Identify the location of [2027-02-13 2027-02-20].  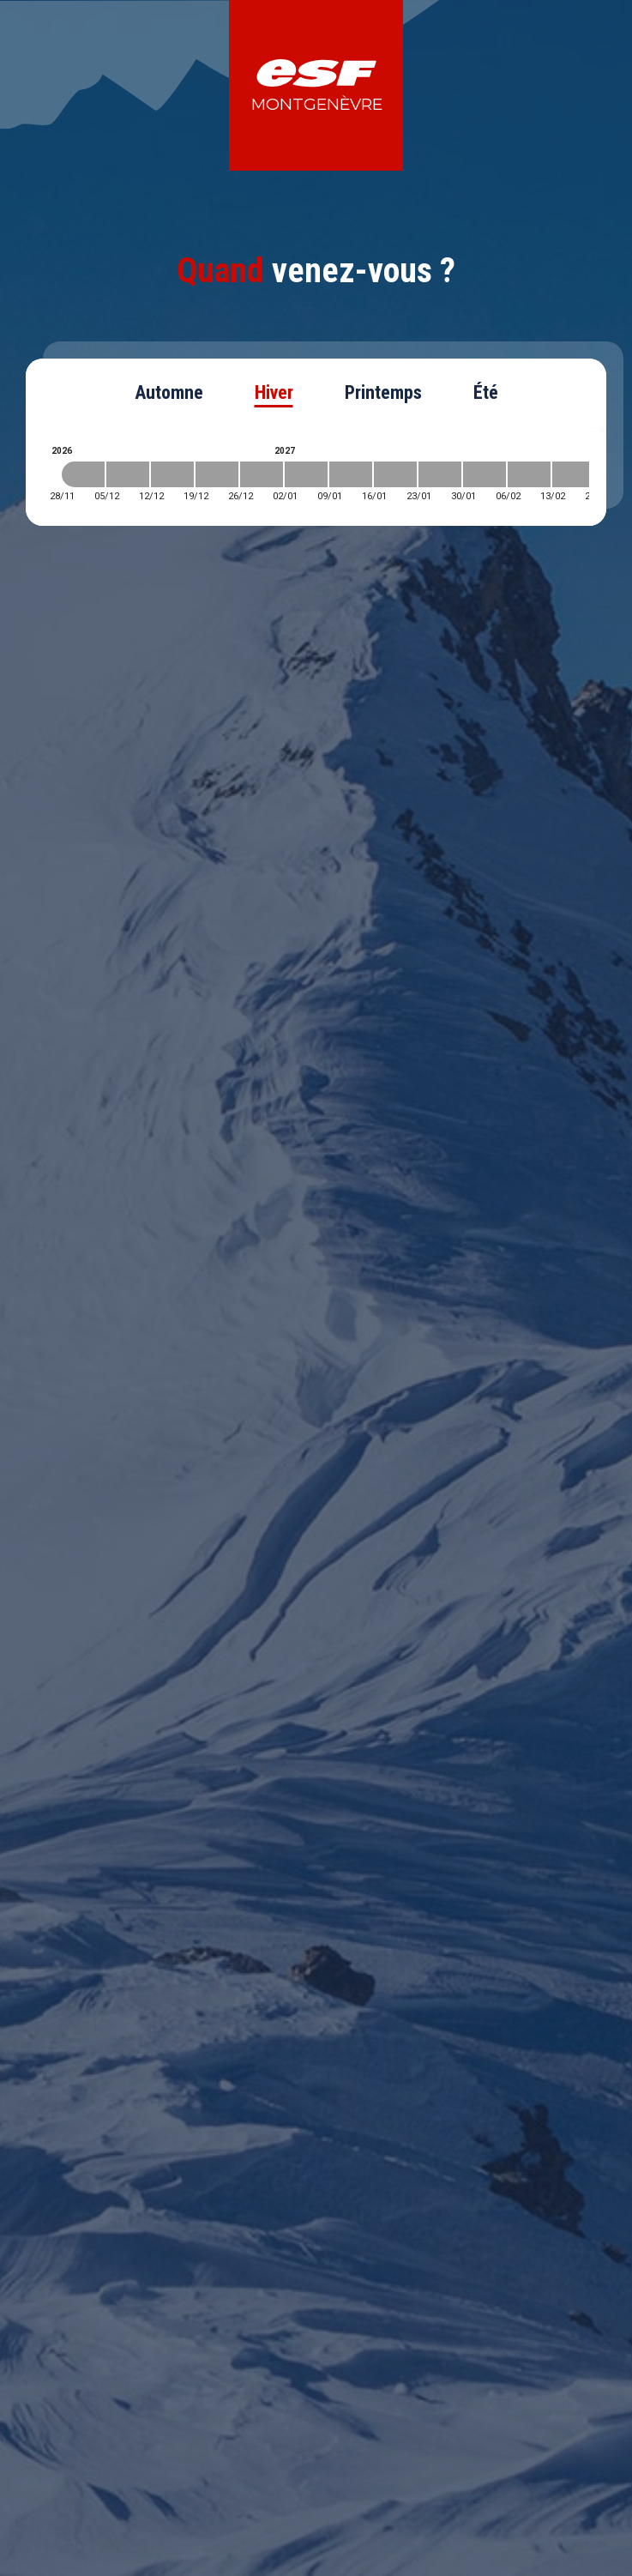
(573, 474).